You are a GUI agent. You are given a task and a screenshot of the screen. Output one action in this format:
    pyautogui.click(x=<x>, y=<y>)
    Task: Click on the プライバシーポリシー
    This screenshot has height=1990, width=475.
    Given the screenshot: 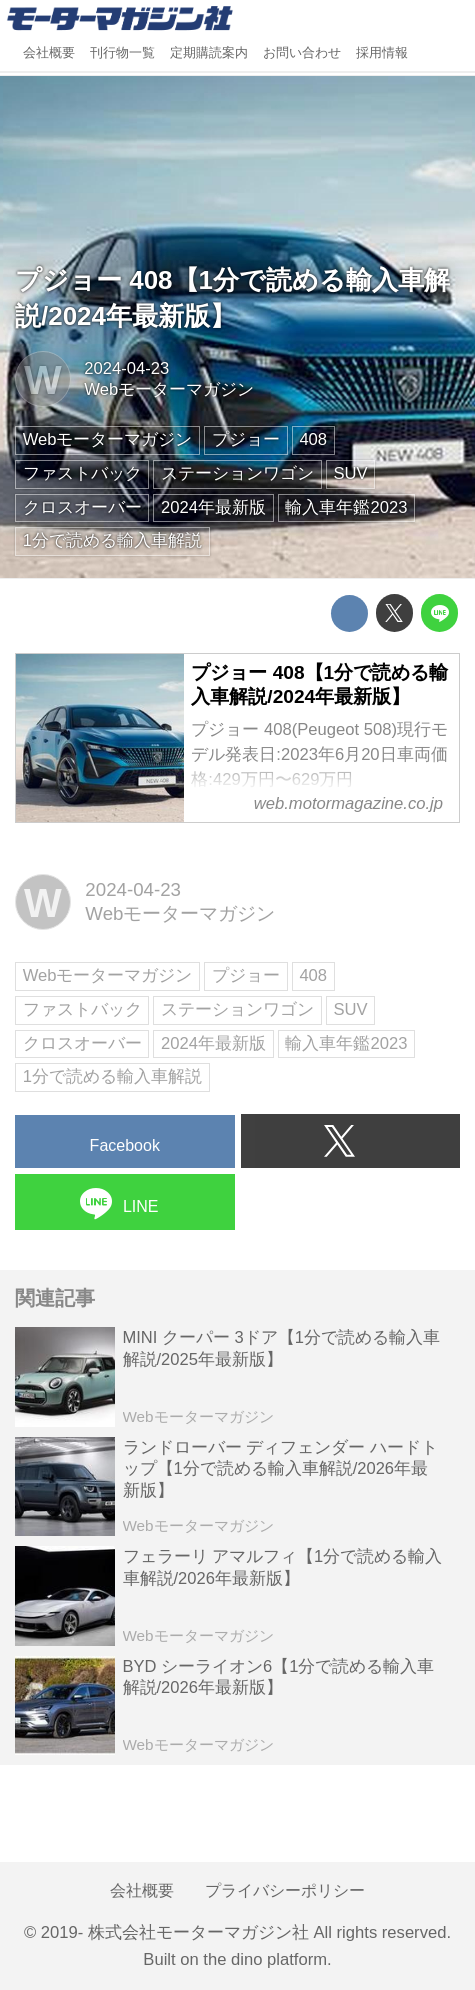 What is the action you would take?
    pyautogui.click(x=285, y=1890)
    